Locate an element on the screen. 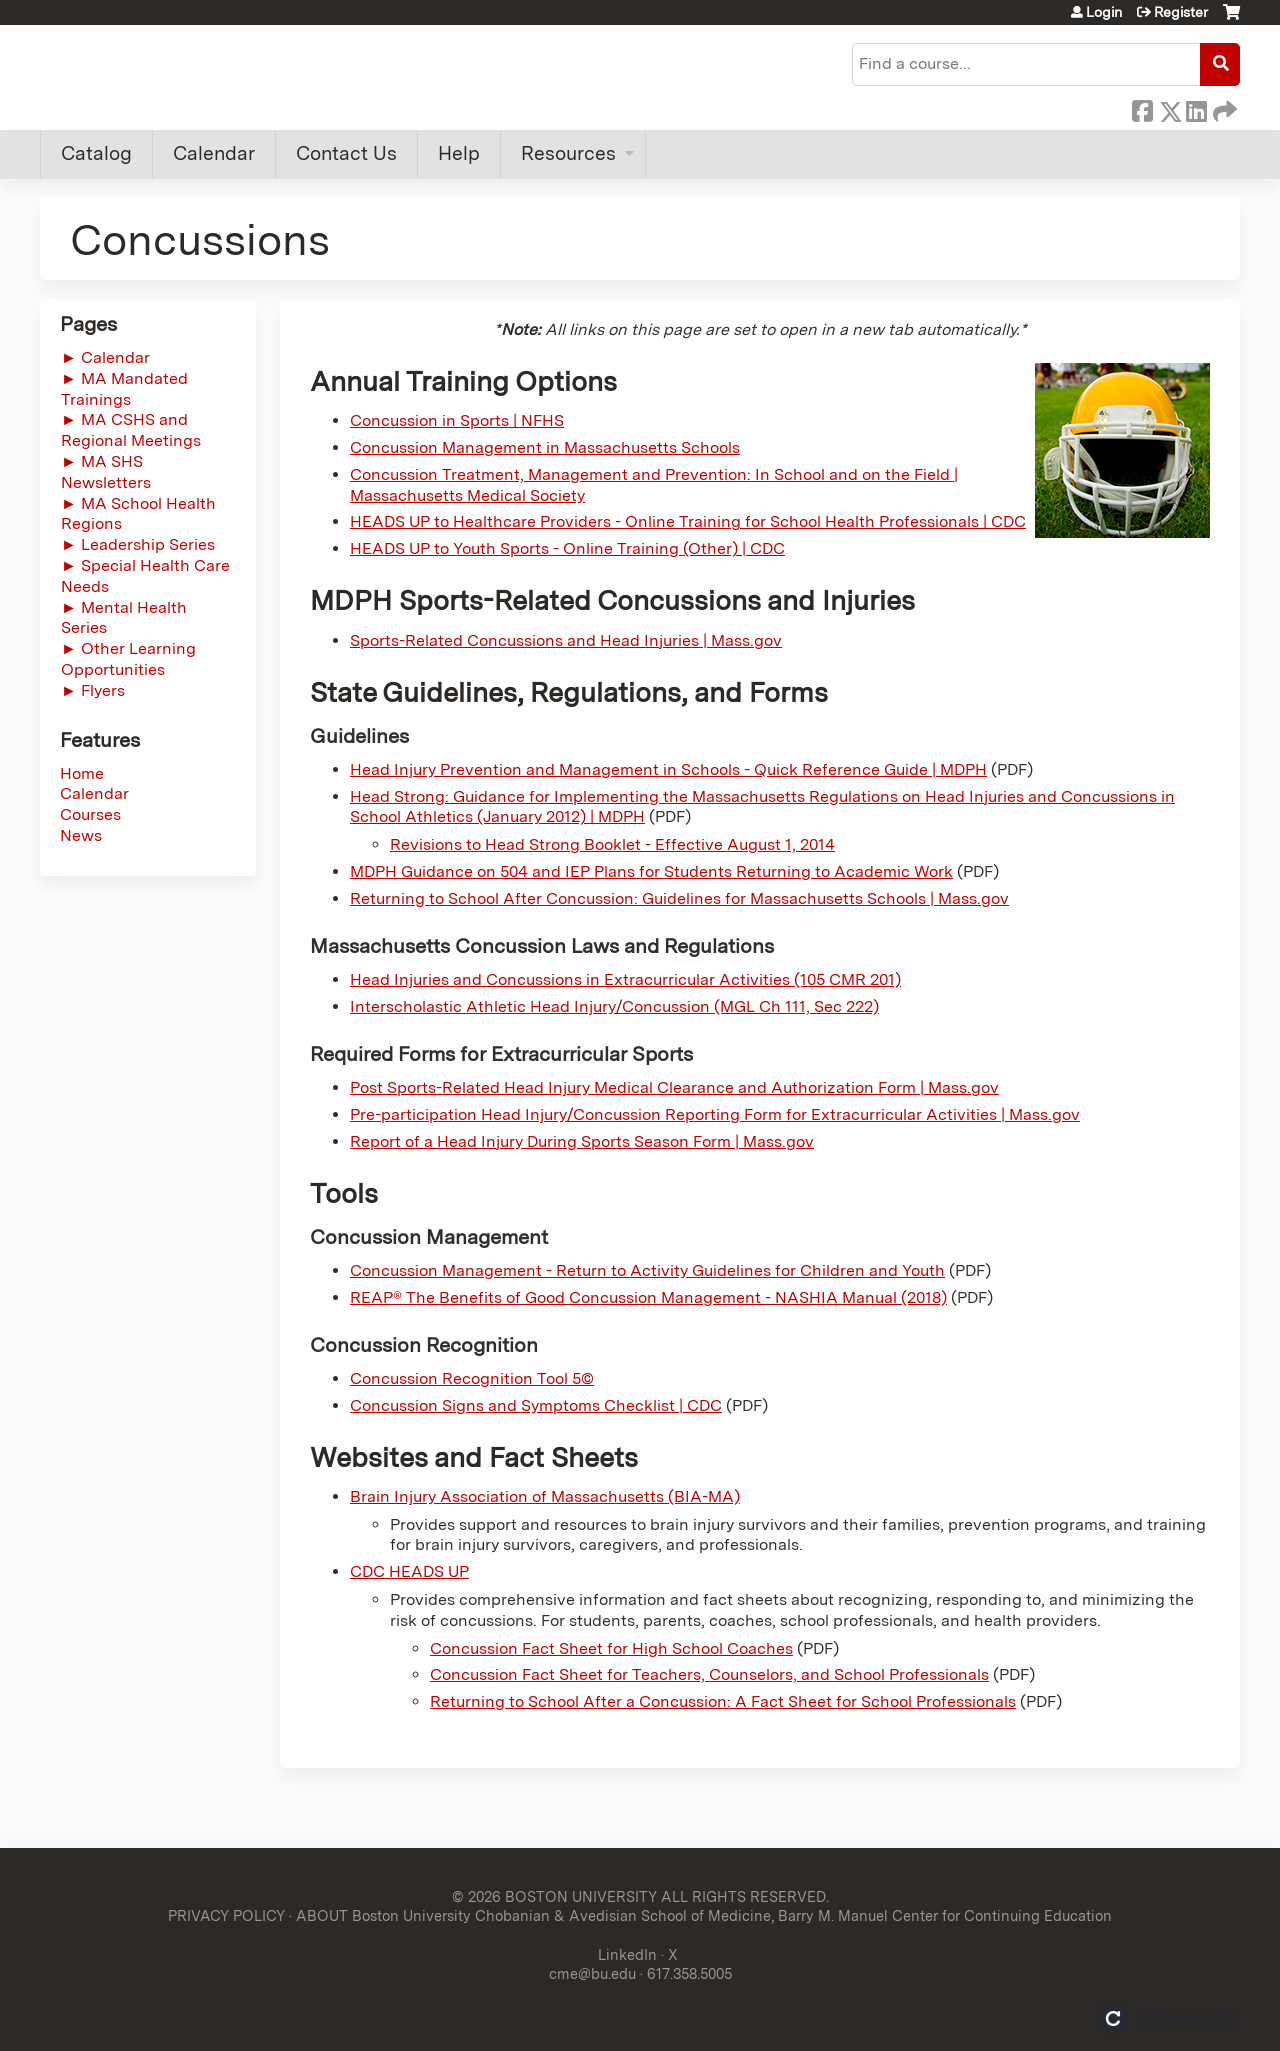 The width and height of the screenshot is (1280, 2051). Courses is located at coordinates (90, 814).